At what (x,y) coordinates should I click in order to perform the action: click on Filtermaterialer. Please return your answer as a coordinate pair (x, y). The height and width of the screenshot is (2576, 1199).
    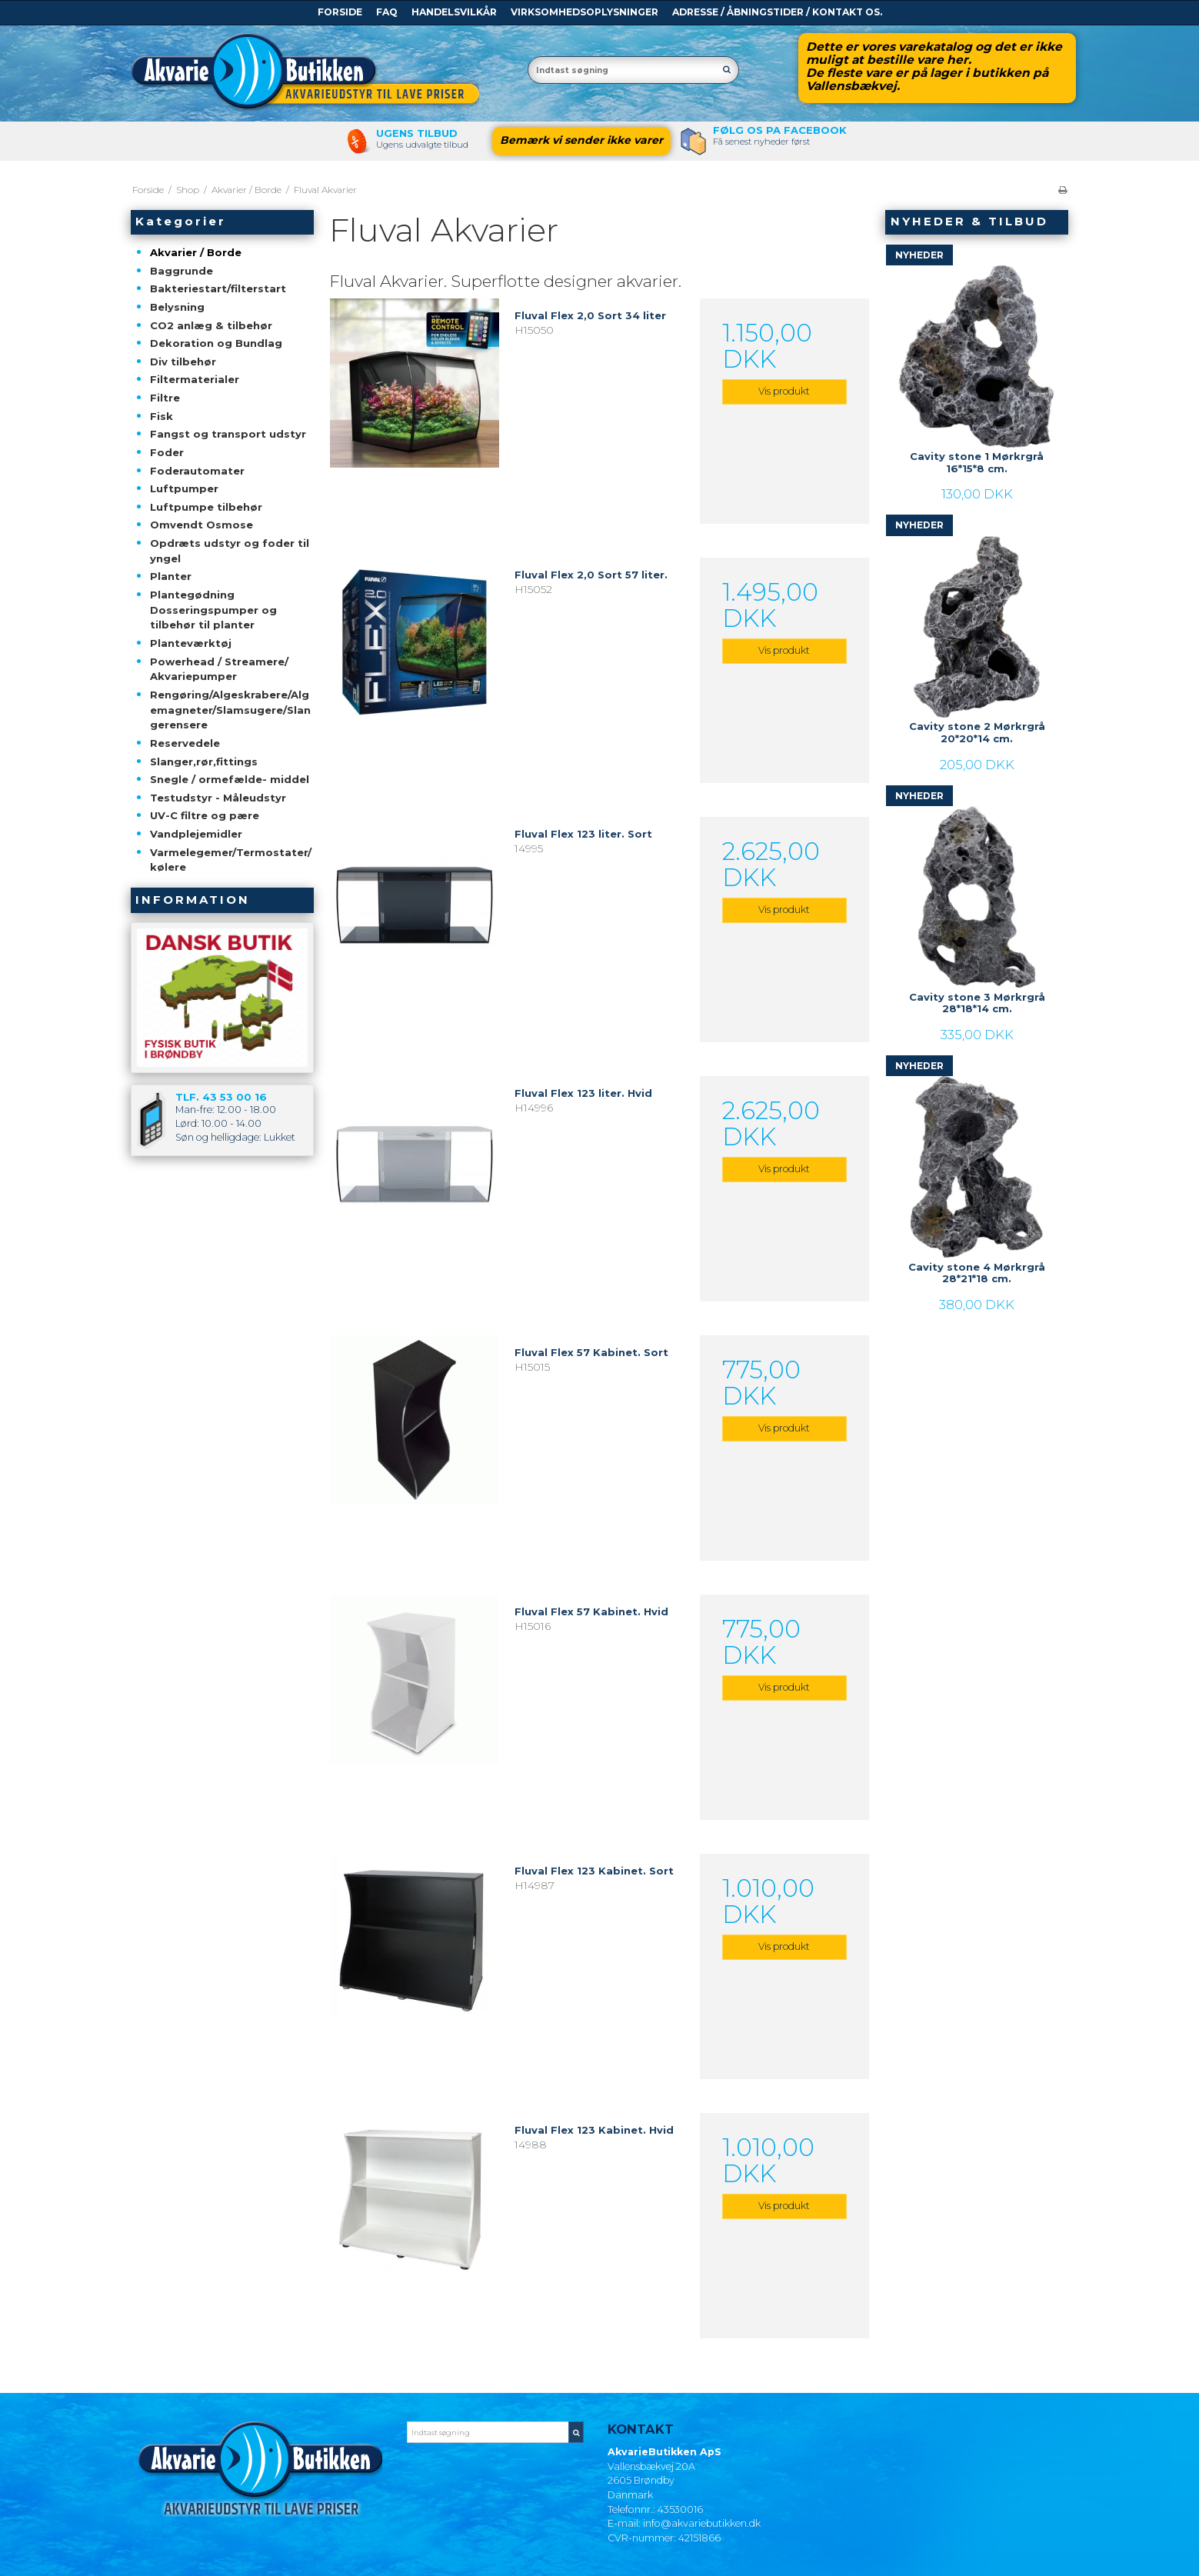
    Looking at the image, I should click on (194, 379).